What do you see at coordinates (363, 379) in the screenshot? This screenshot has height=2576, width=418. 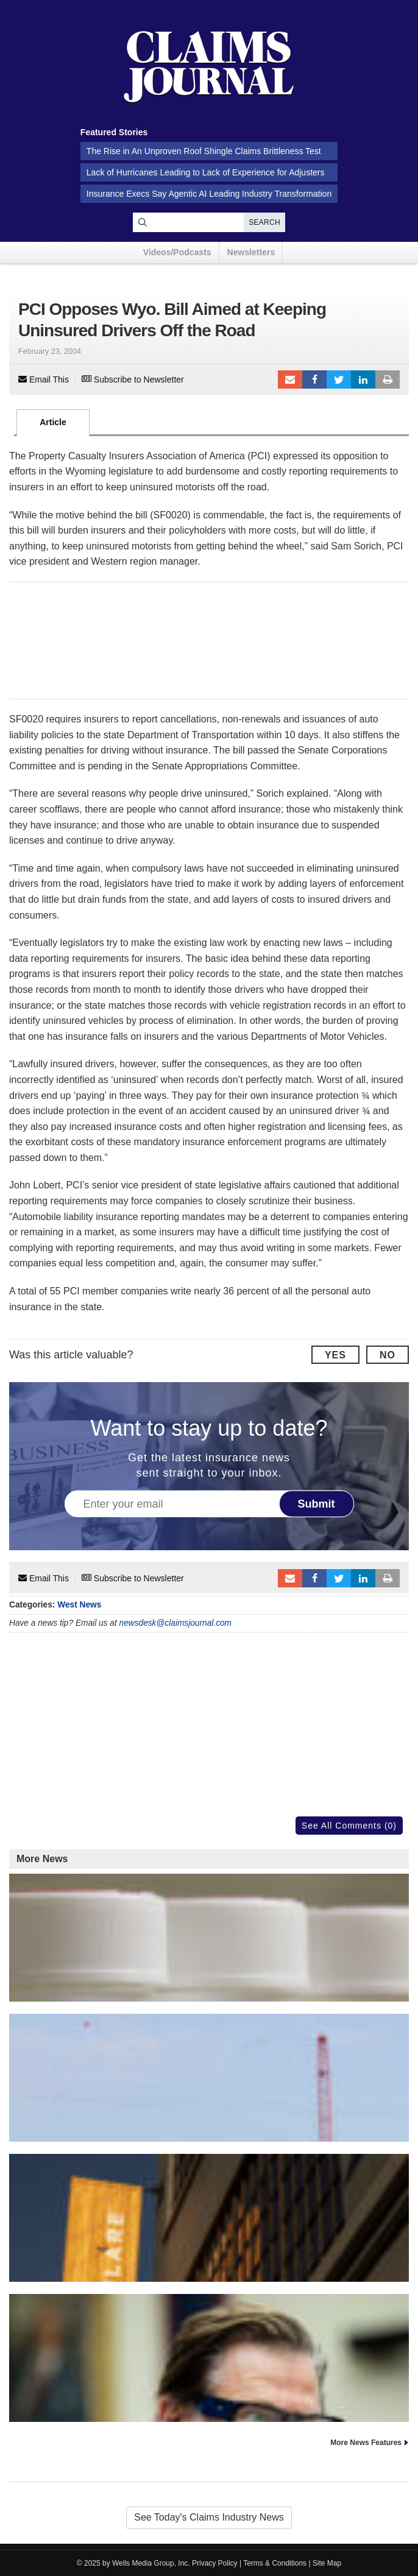 I see `LinkedIn` at bounding box center [363, 379].